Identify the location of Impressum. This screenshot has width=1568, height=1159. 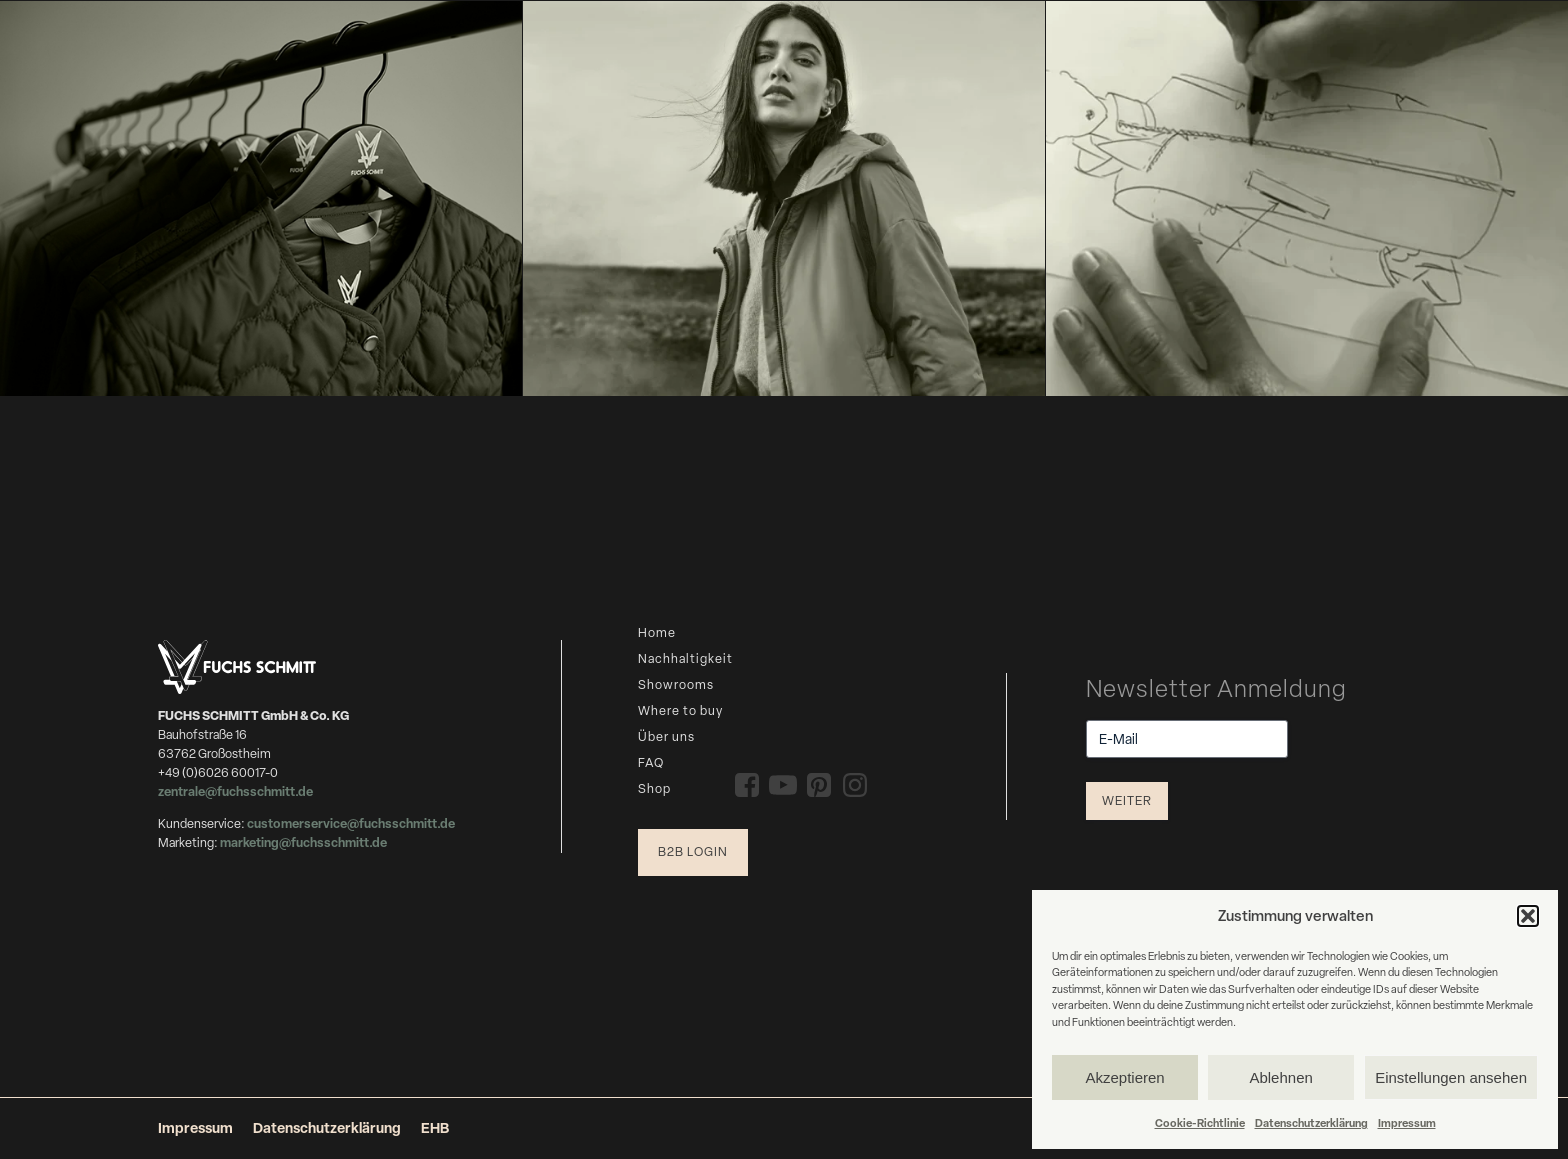
(1407, 1122).